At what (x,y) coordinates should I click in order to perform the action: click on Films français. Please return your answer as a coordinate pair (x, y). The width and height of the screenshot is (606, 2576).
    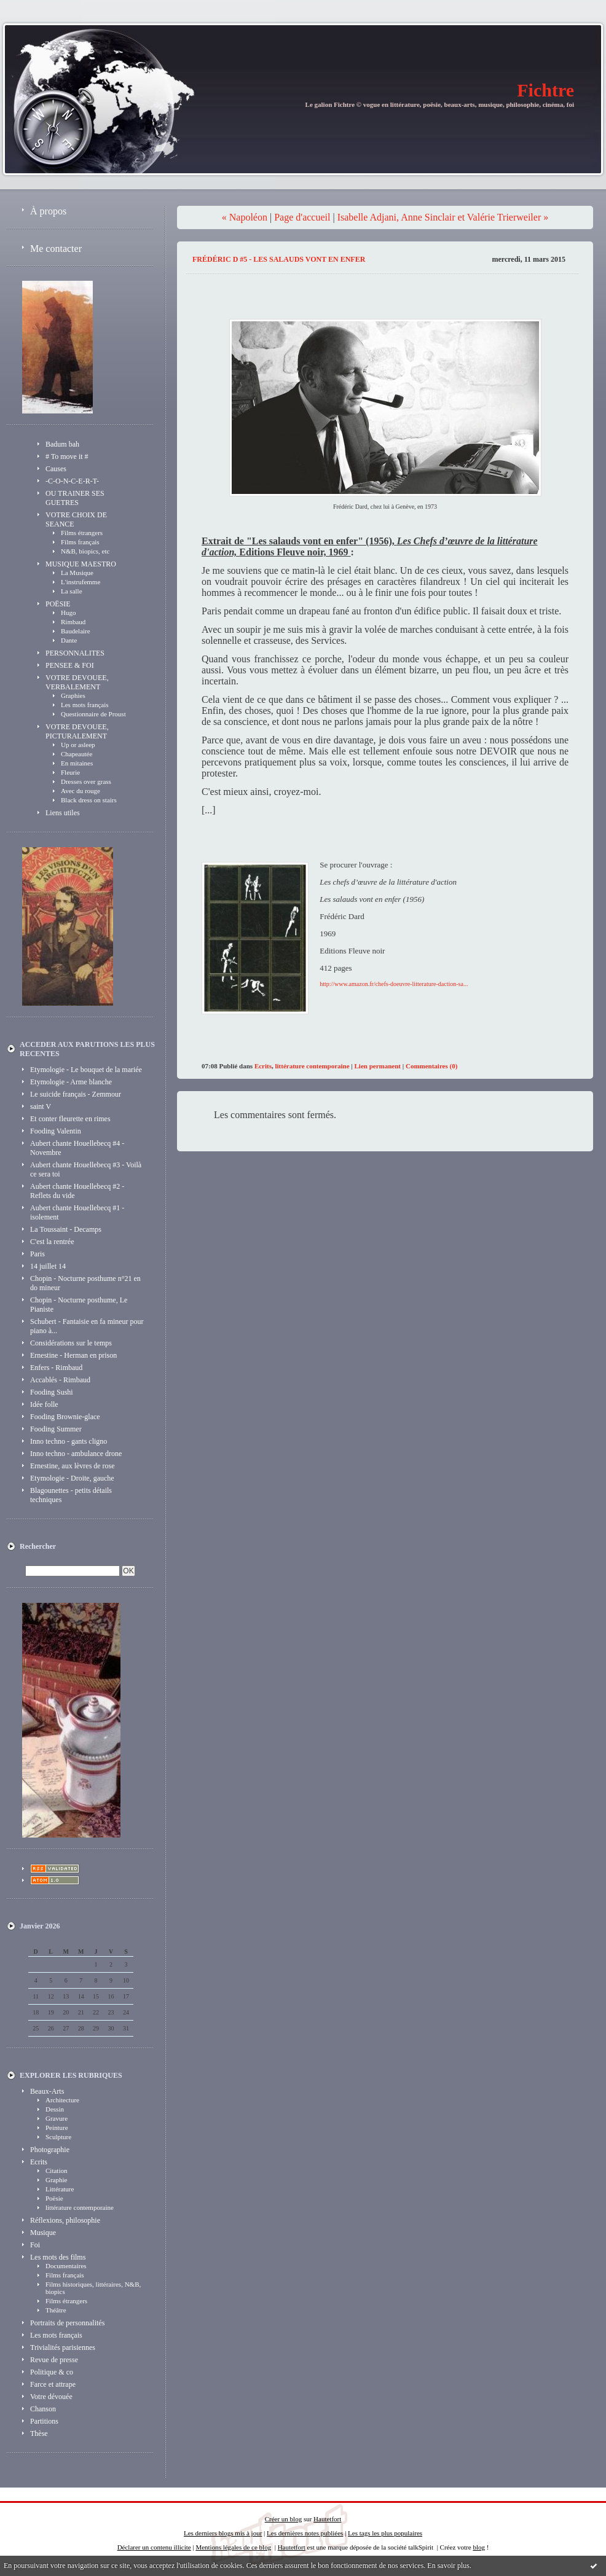
    Looking at the image, I should click on (80, 542).